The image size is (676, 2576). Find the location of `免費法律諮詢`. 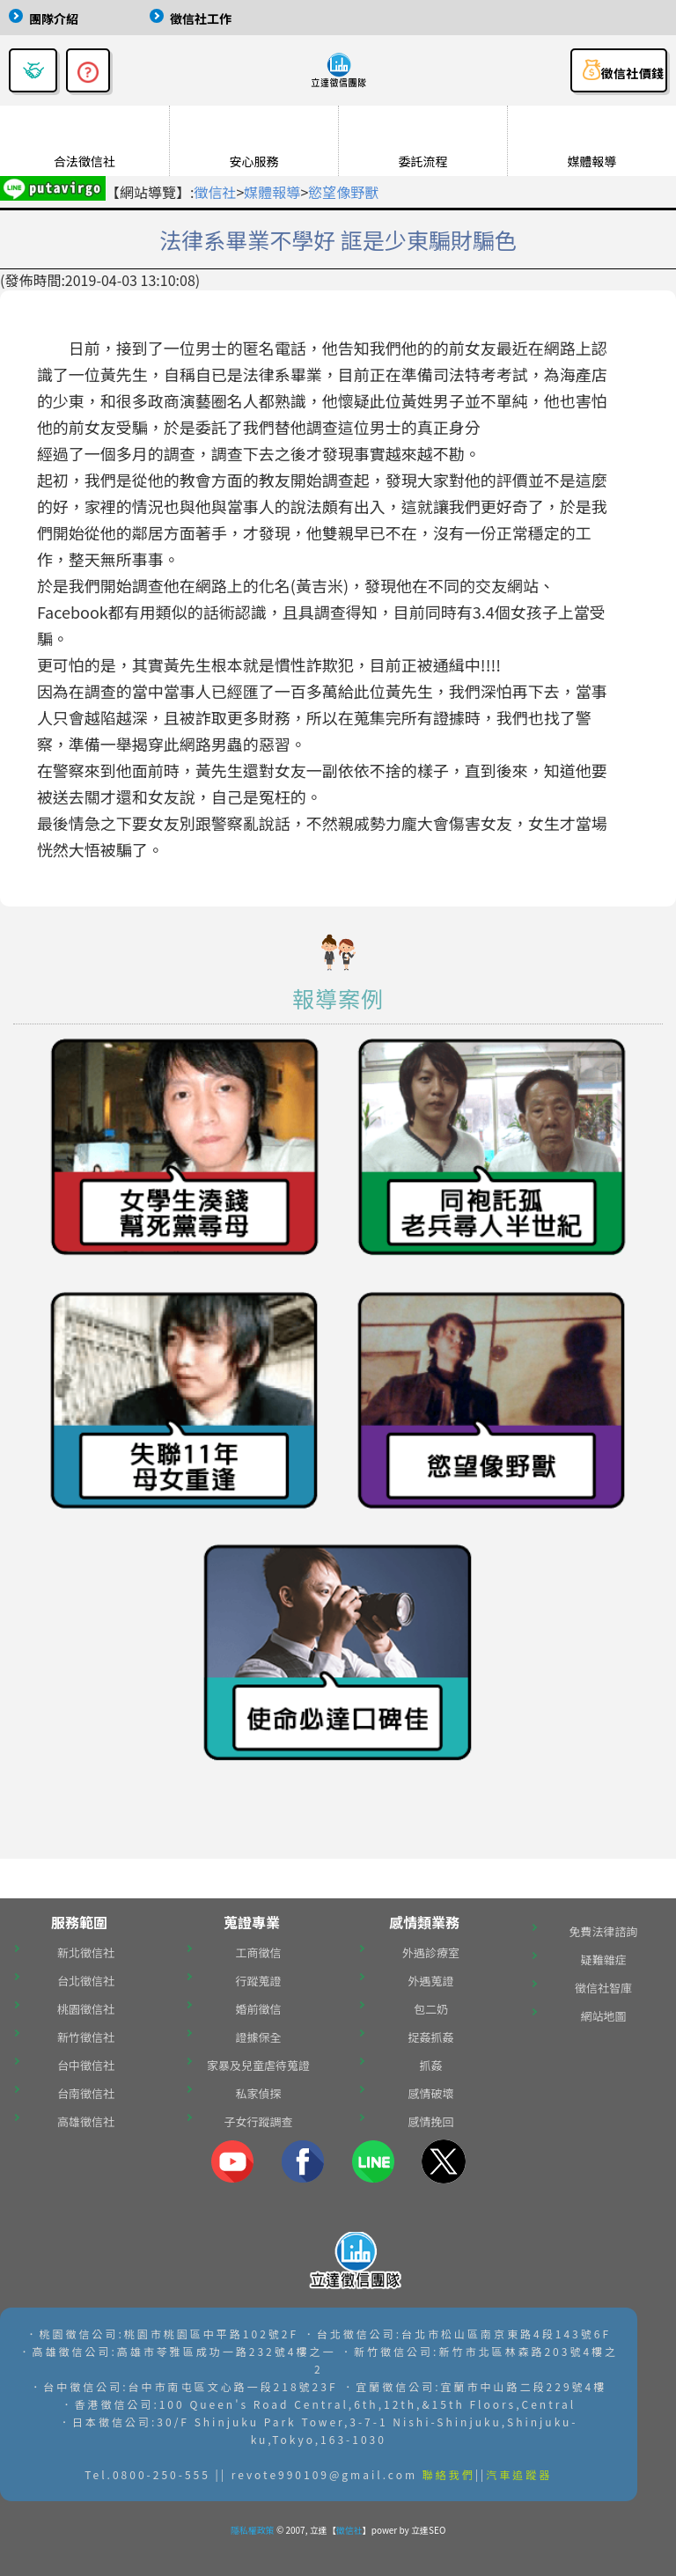

免費法律諮詢 is located at coordinates (603, 1931).